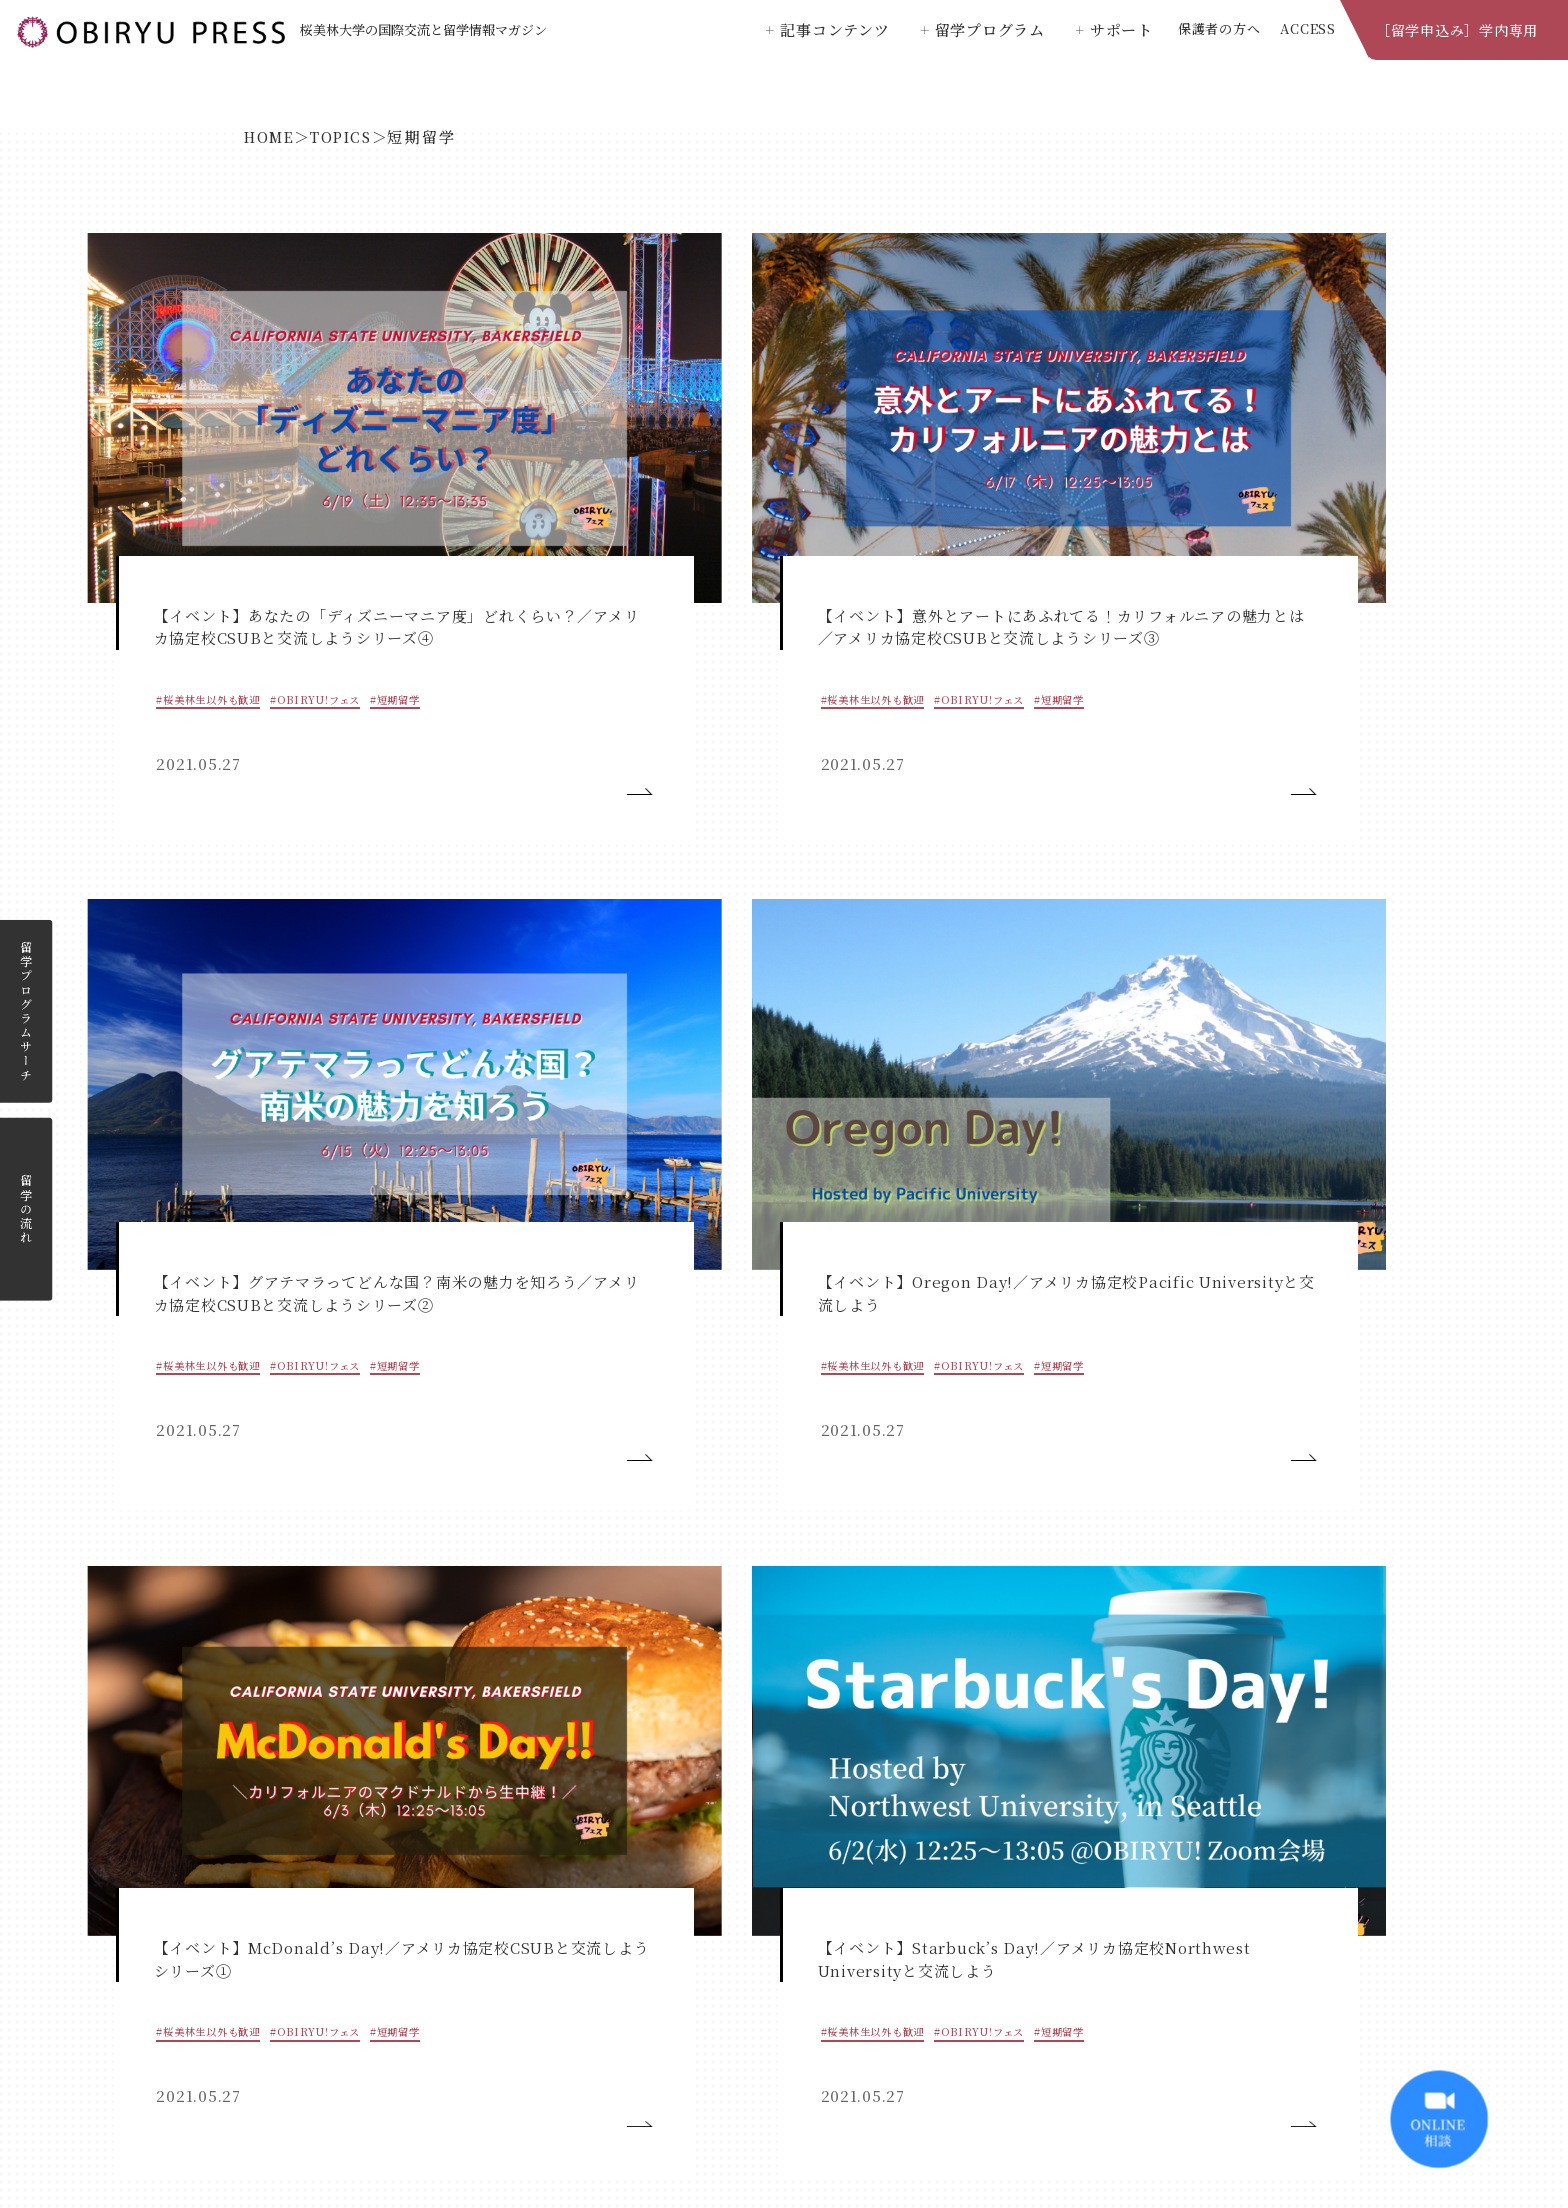 The width and height of the screenshot is (1568, 2208). Describe the element at coordinates (273, 136) in the screenshot. I see `HOME` at that location.